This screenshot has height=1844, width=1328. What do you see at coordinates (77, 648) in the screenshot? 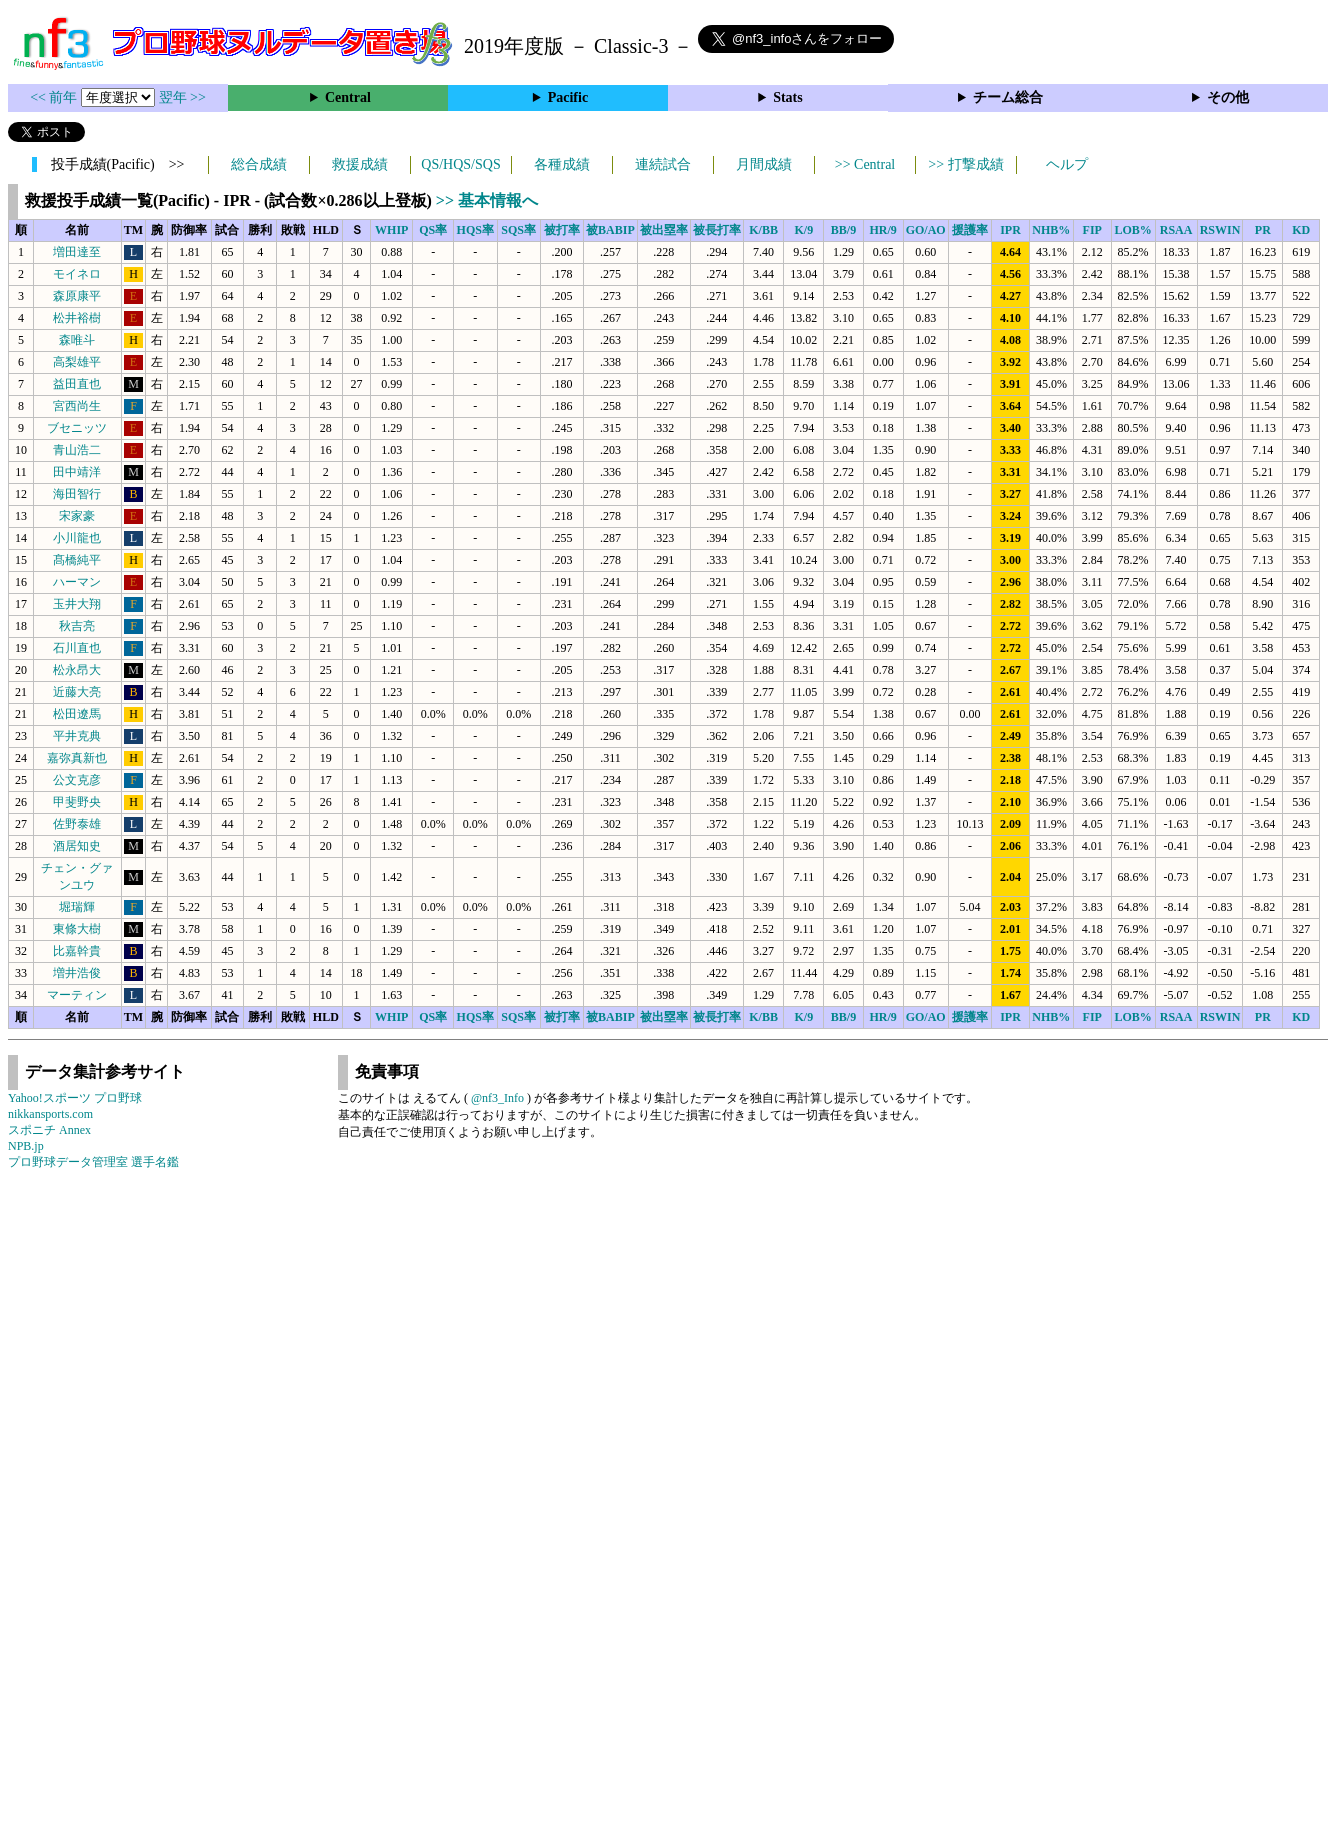
I see `石川直也` at bounding box center [77, 648].